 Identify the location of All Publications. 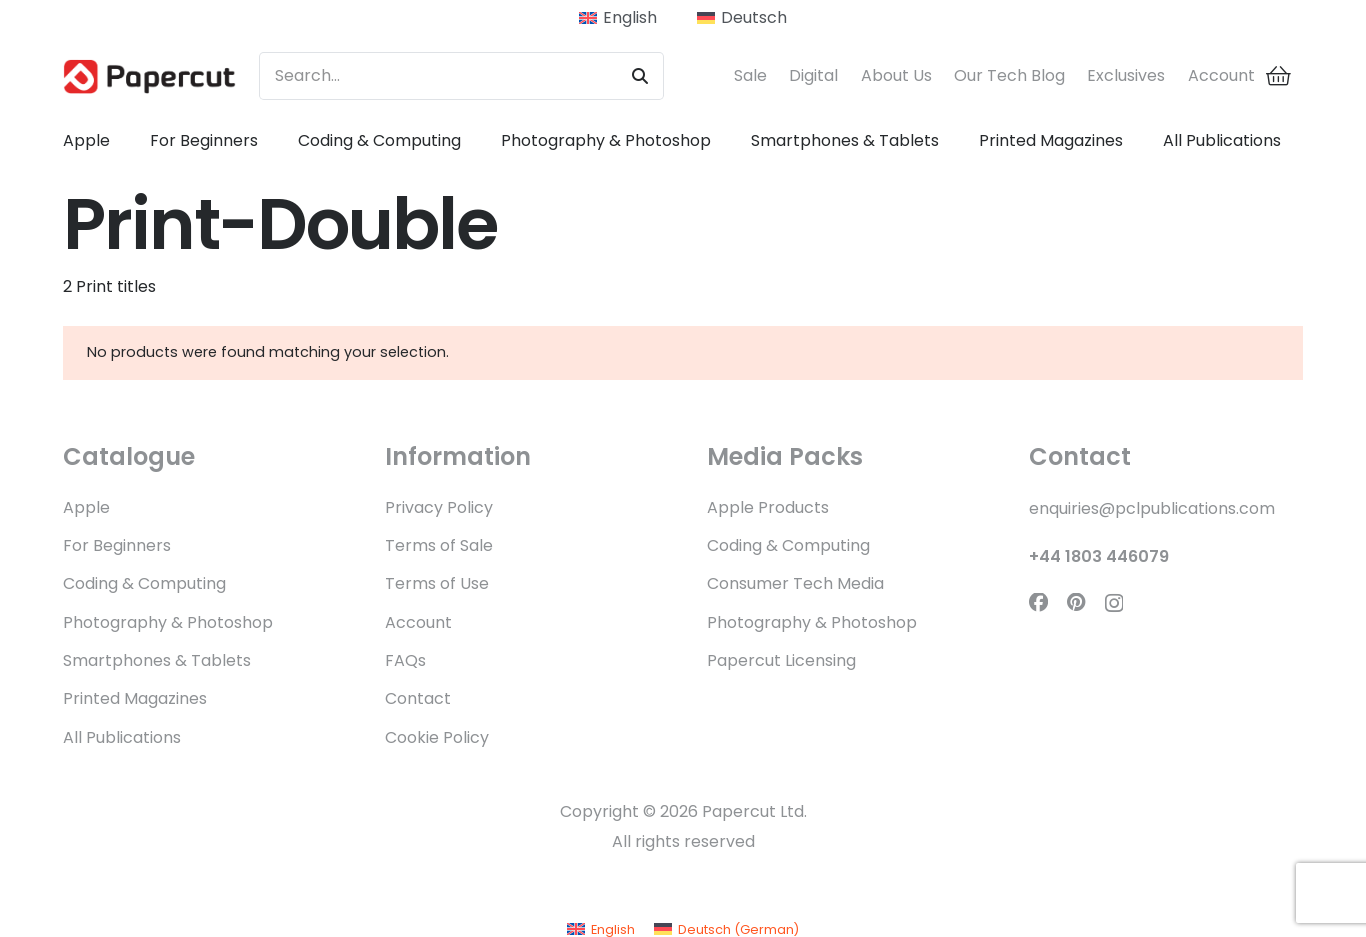
(122, 737).